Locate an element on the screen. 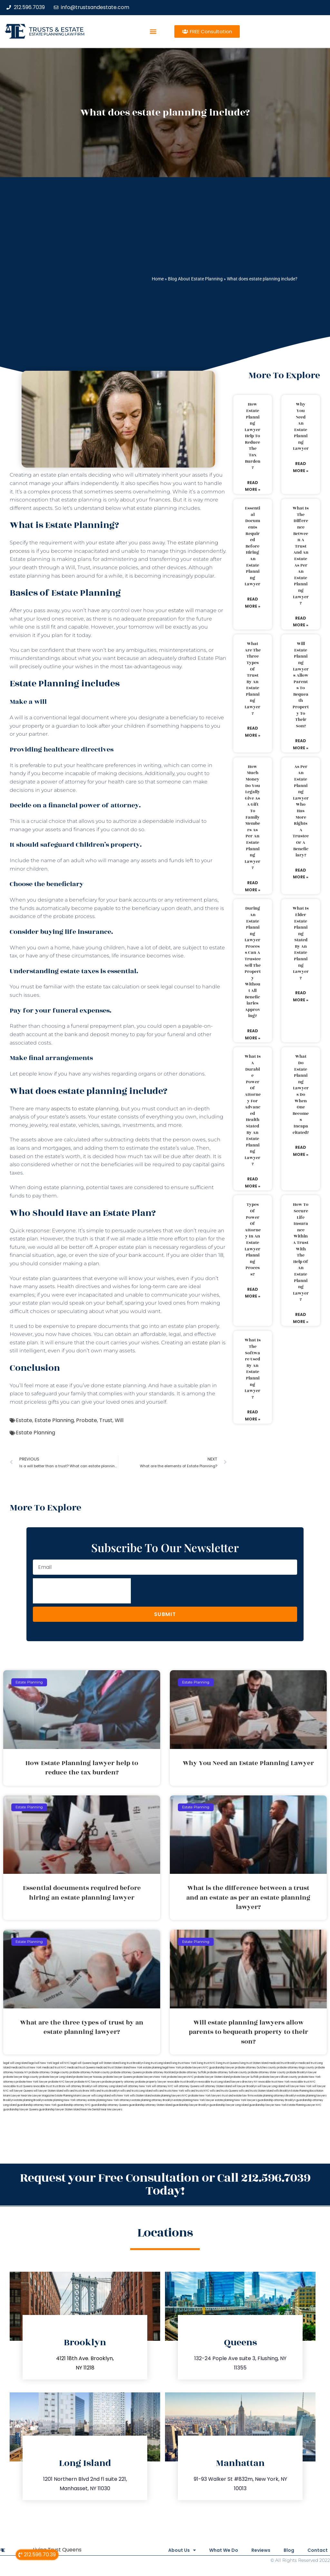 Image resolution: width=330 pixels, height=2576 pixels. Estate Planning Boca Raton is located at coordinates (307, 2091).